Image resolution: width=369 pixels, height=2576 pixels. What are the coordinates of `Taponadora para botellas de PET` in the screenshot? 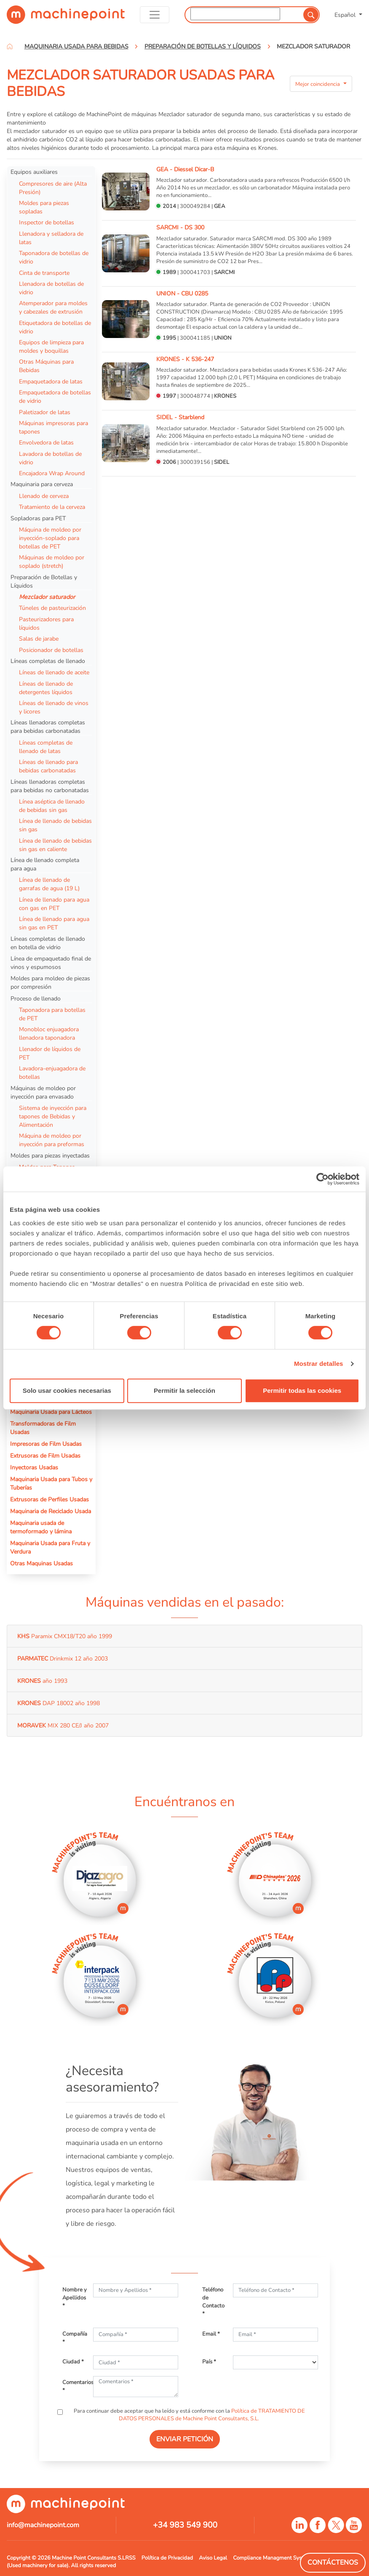 It's located at (52, 1014).